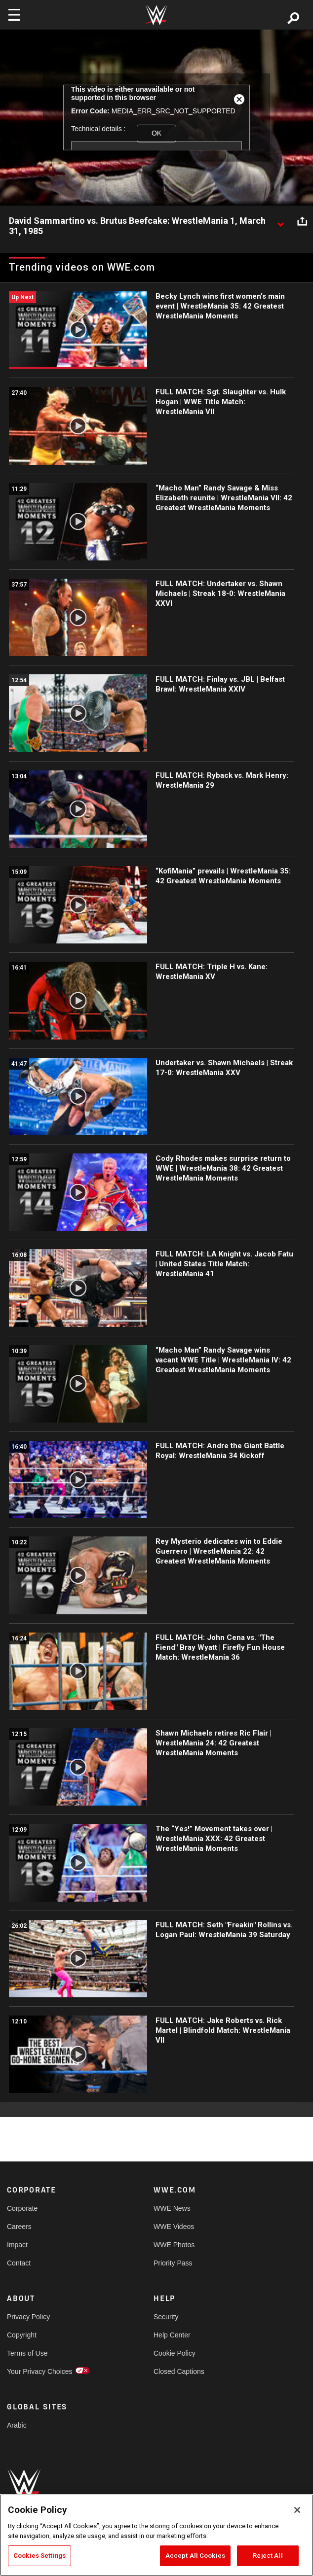 This screenshot has height=2576, width=313. Describe the element at coordinates (267, 2555) in the screenshot. I see `Reject All` at that location.